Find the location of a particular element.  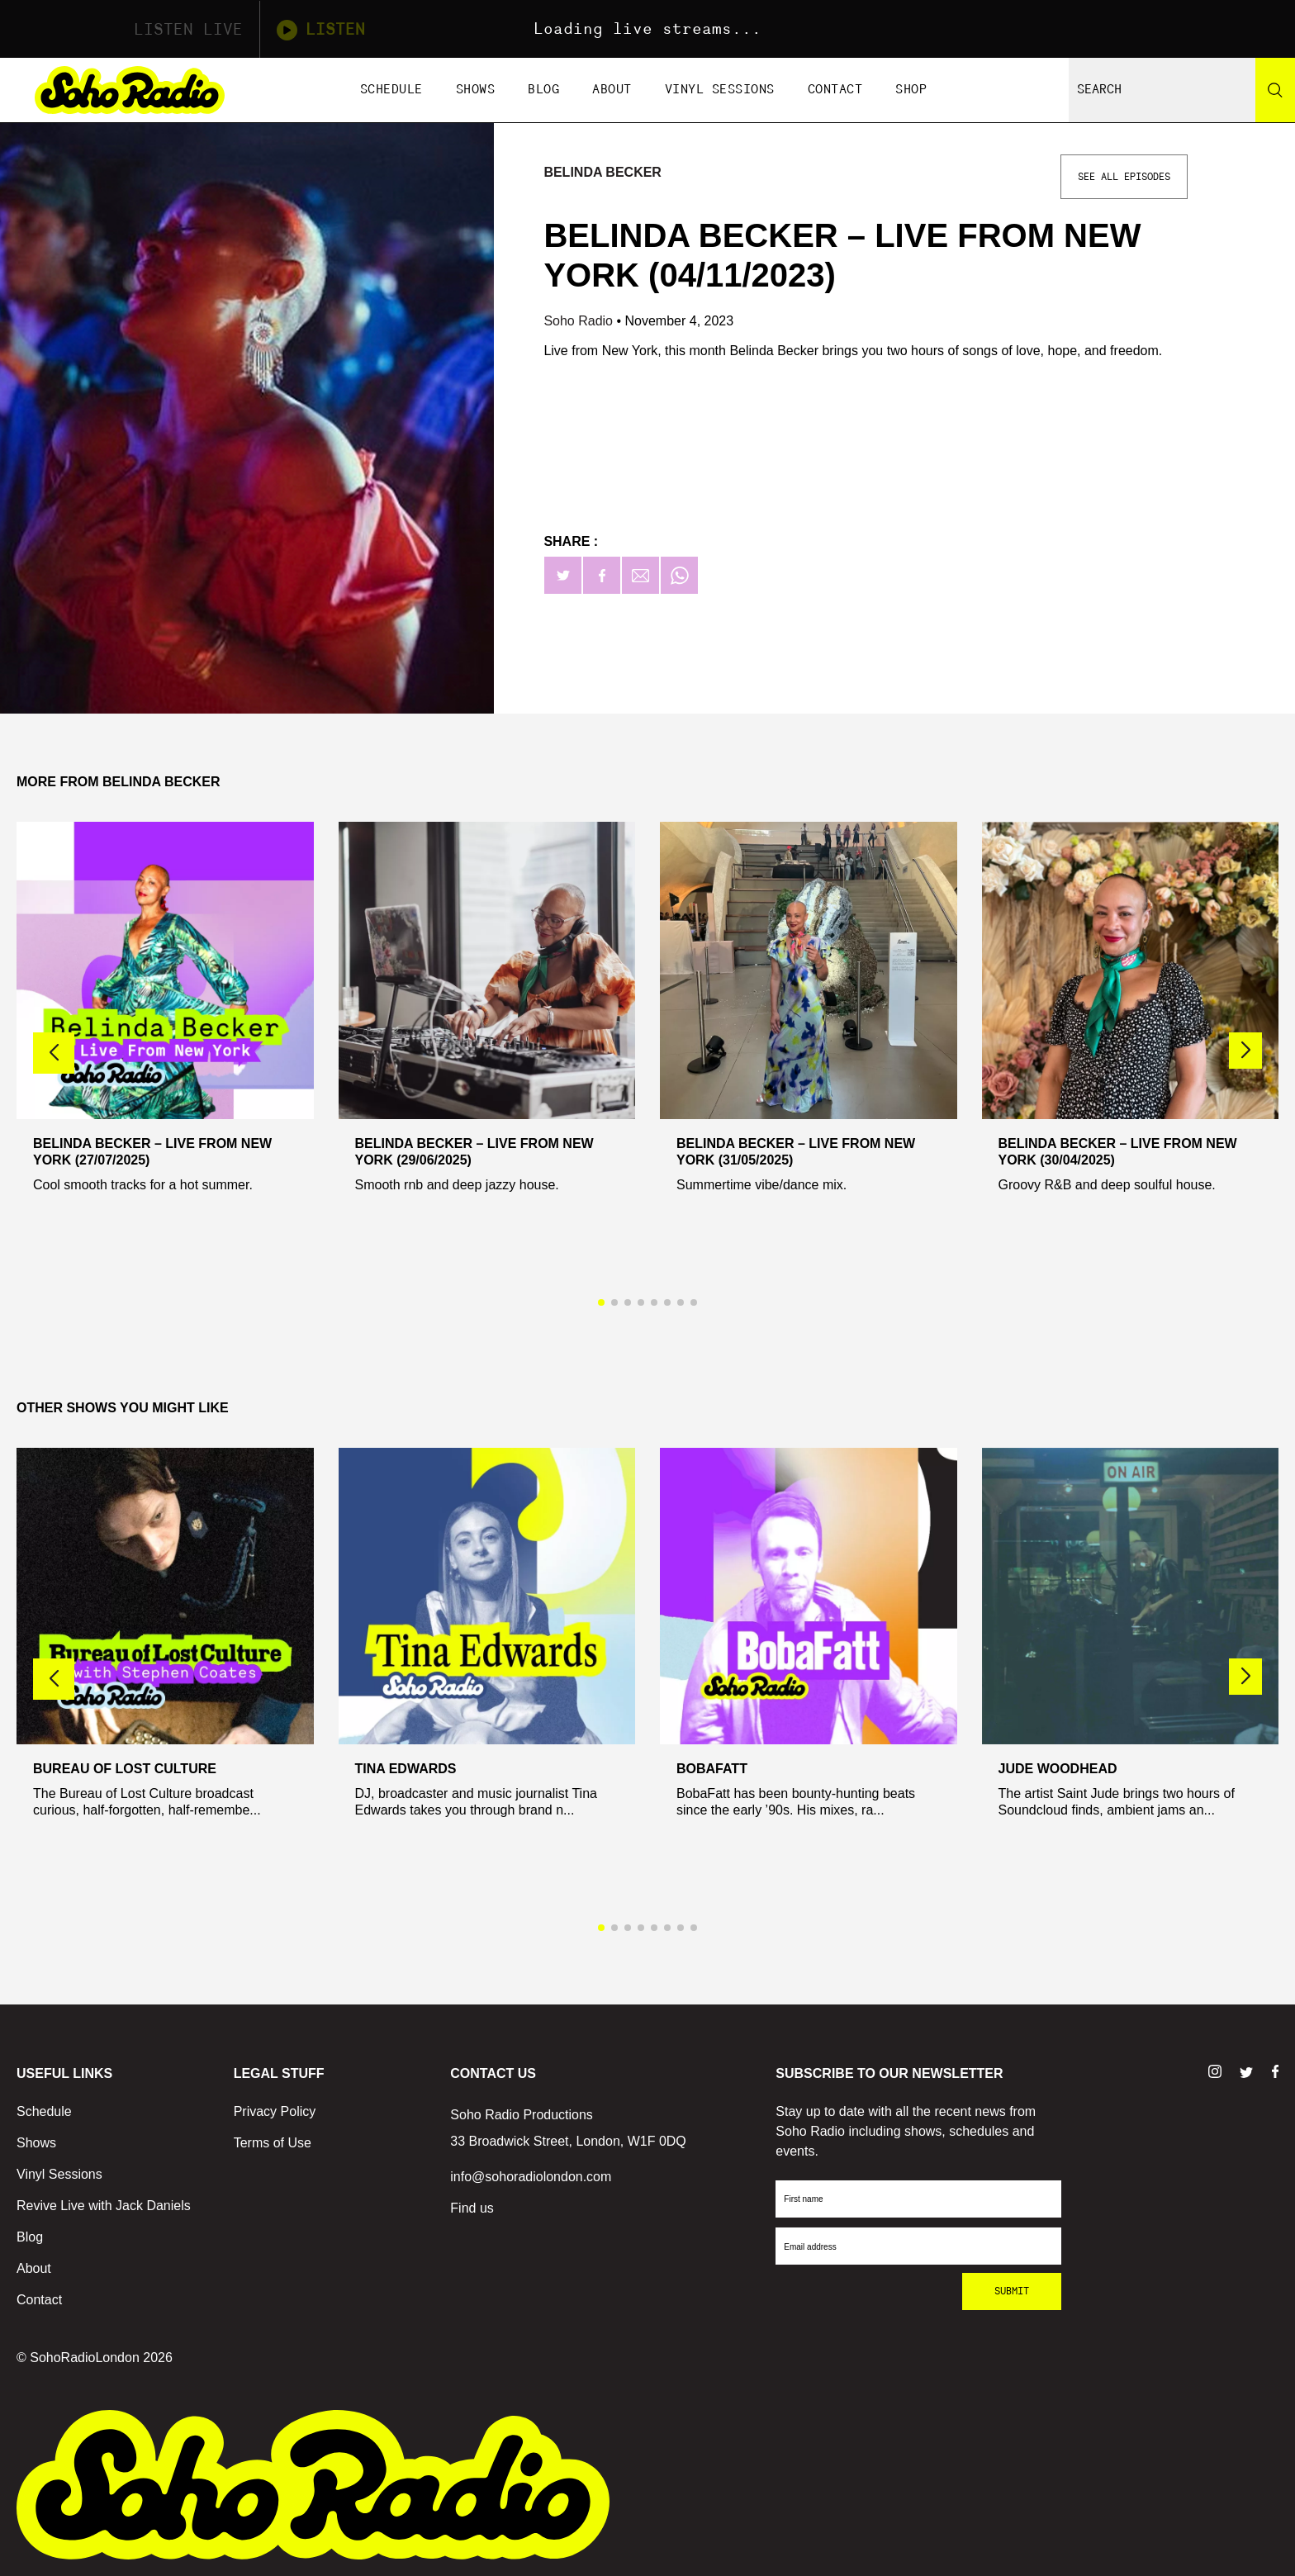

Find us is located at coordinates (471, 2208).